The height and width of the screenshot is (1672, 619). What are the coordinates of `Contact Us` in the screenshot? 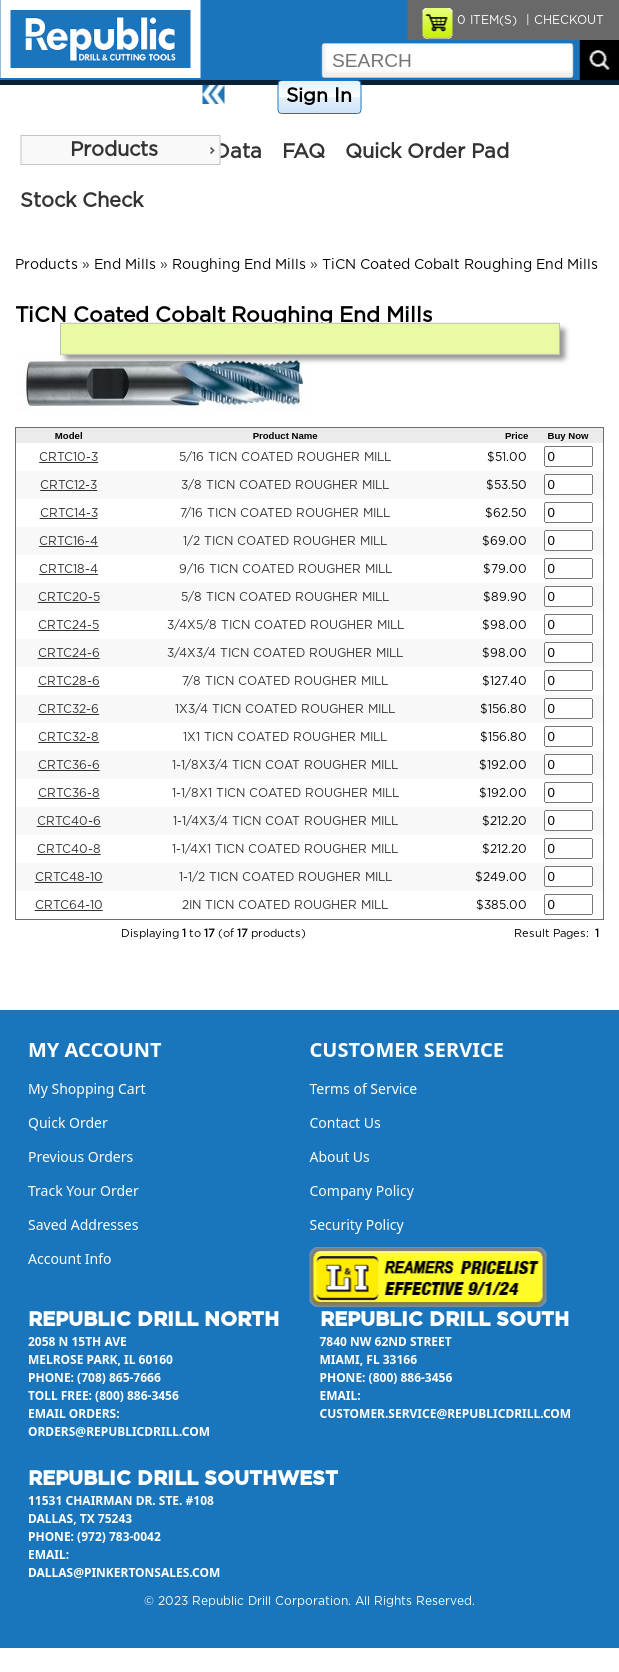 It's located at (511, 97).